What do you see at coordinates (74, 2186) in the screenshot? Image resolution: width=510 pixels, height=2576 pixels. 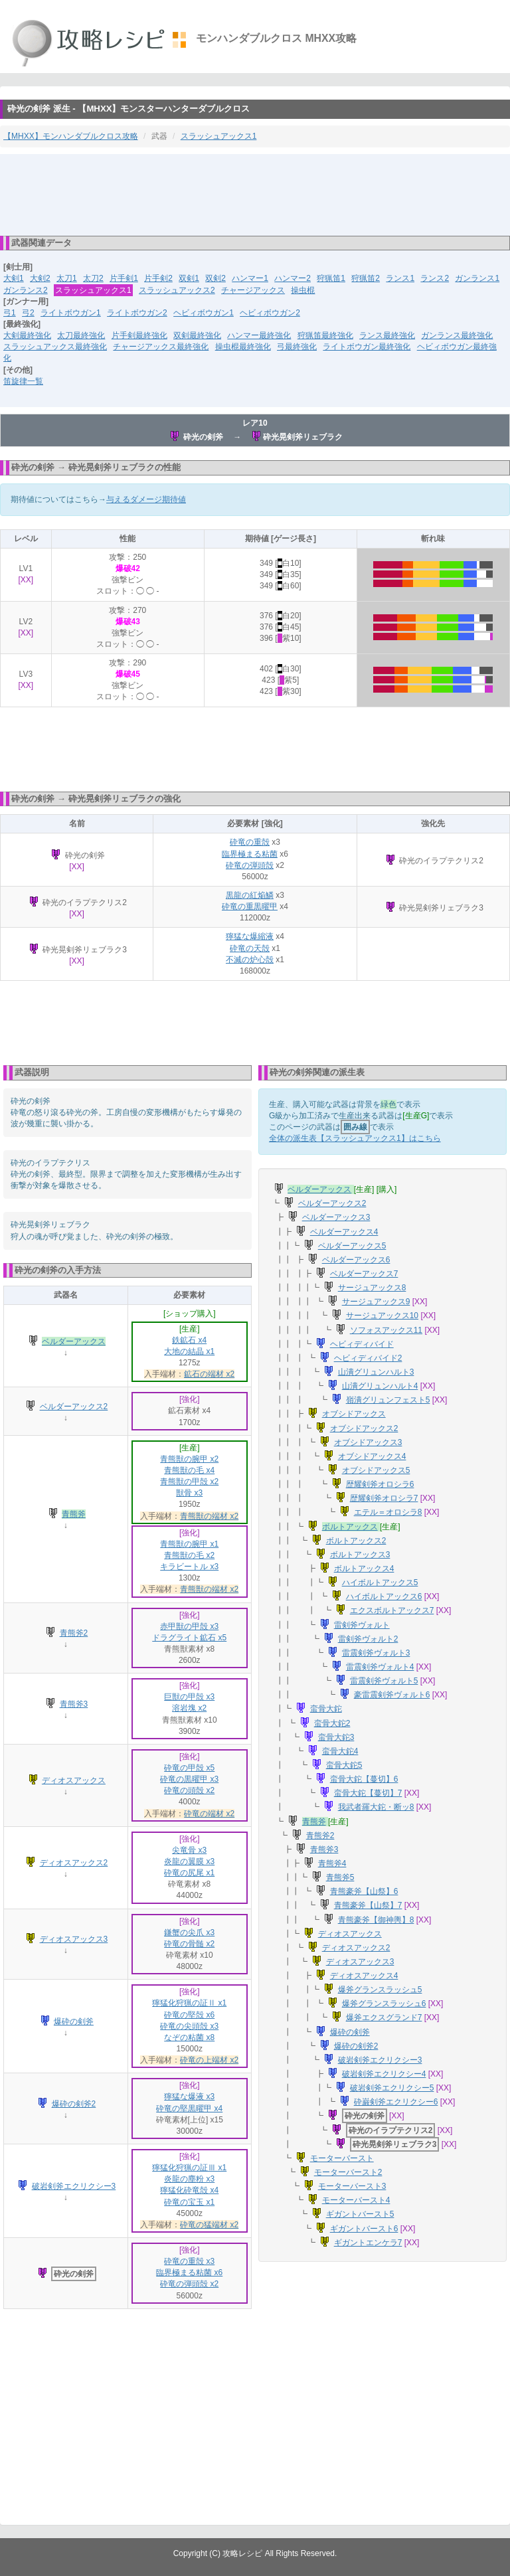 I see `破岩剣斧エクリクシー3` at bounding box center [74, 2186].